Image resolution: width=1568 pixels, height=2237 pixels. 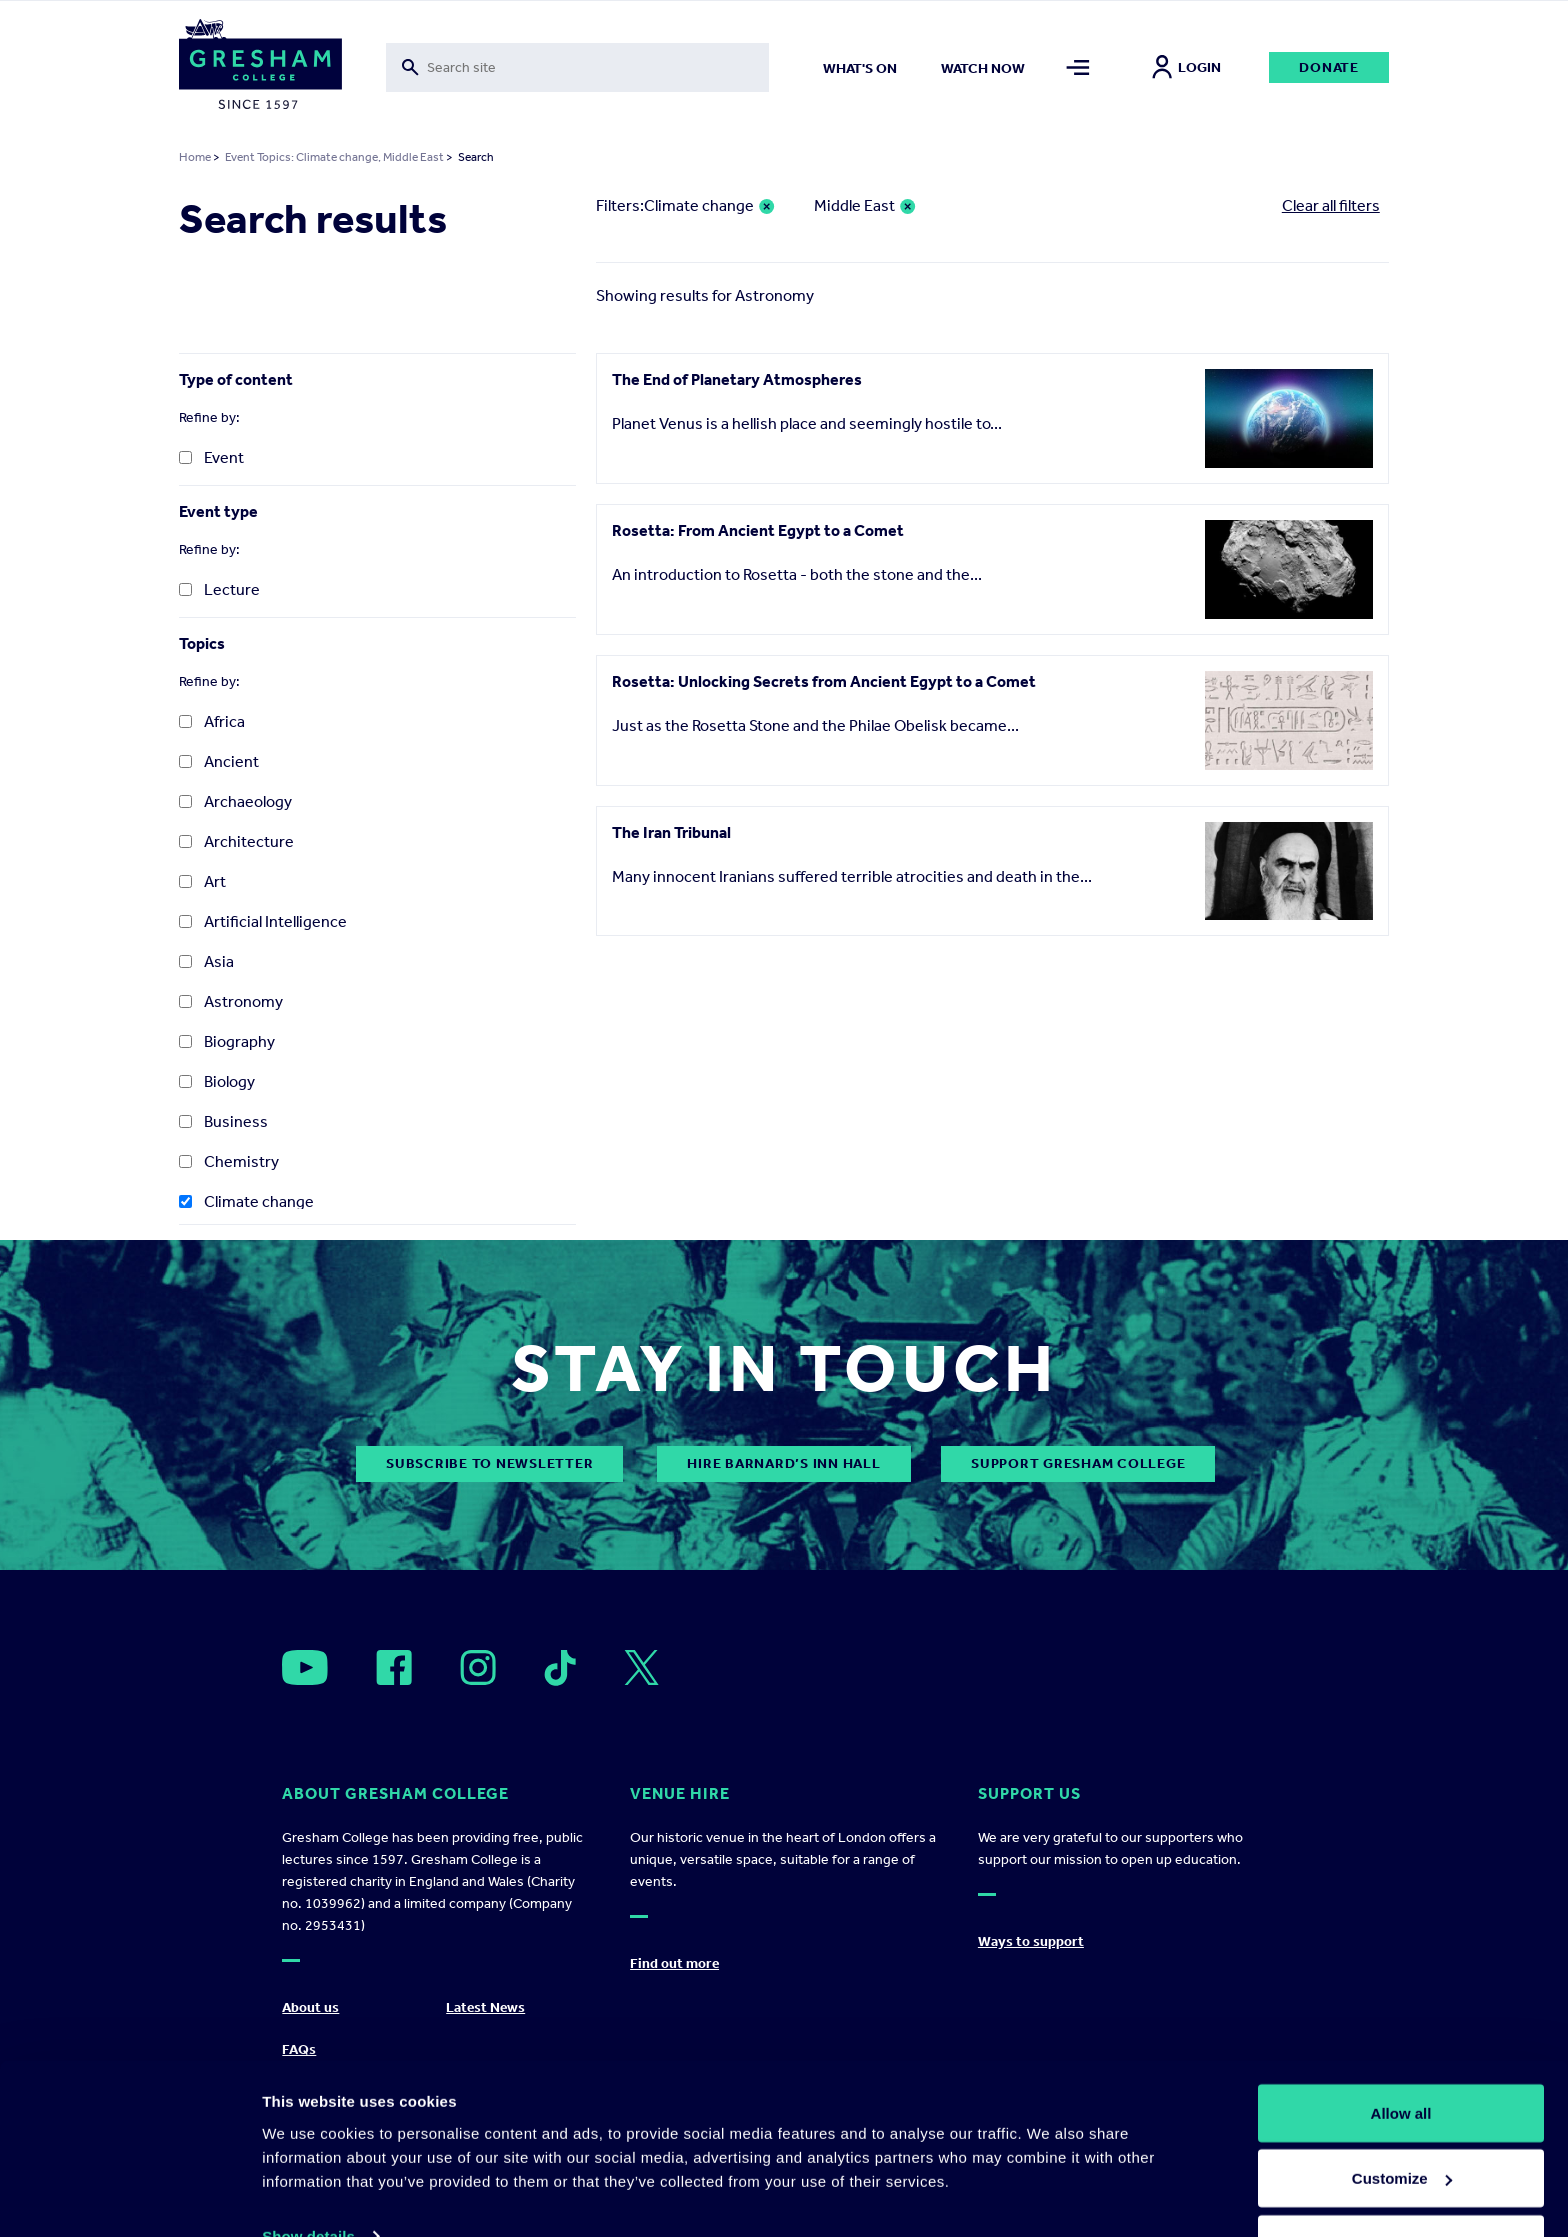 I want to click on Watch now, so click(x=983, y=68).